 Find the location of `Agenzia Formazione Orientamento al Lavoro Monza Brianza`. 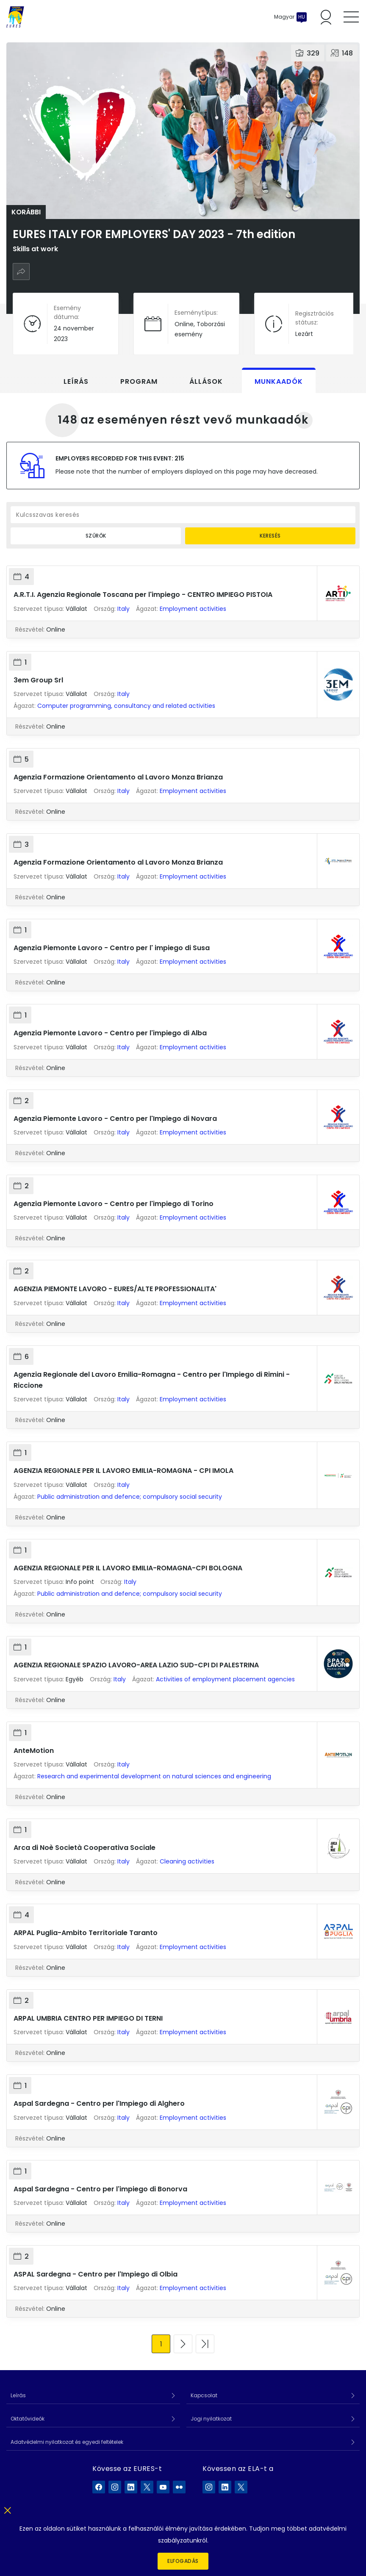

Agenzia Formazione Orientamento al Lavoro Monza Brianza is located at coordinates (118, 777).